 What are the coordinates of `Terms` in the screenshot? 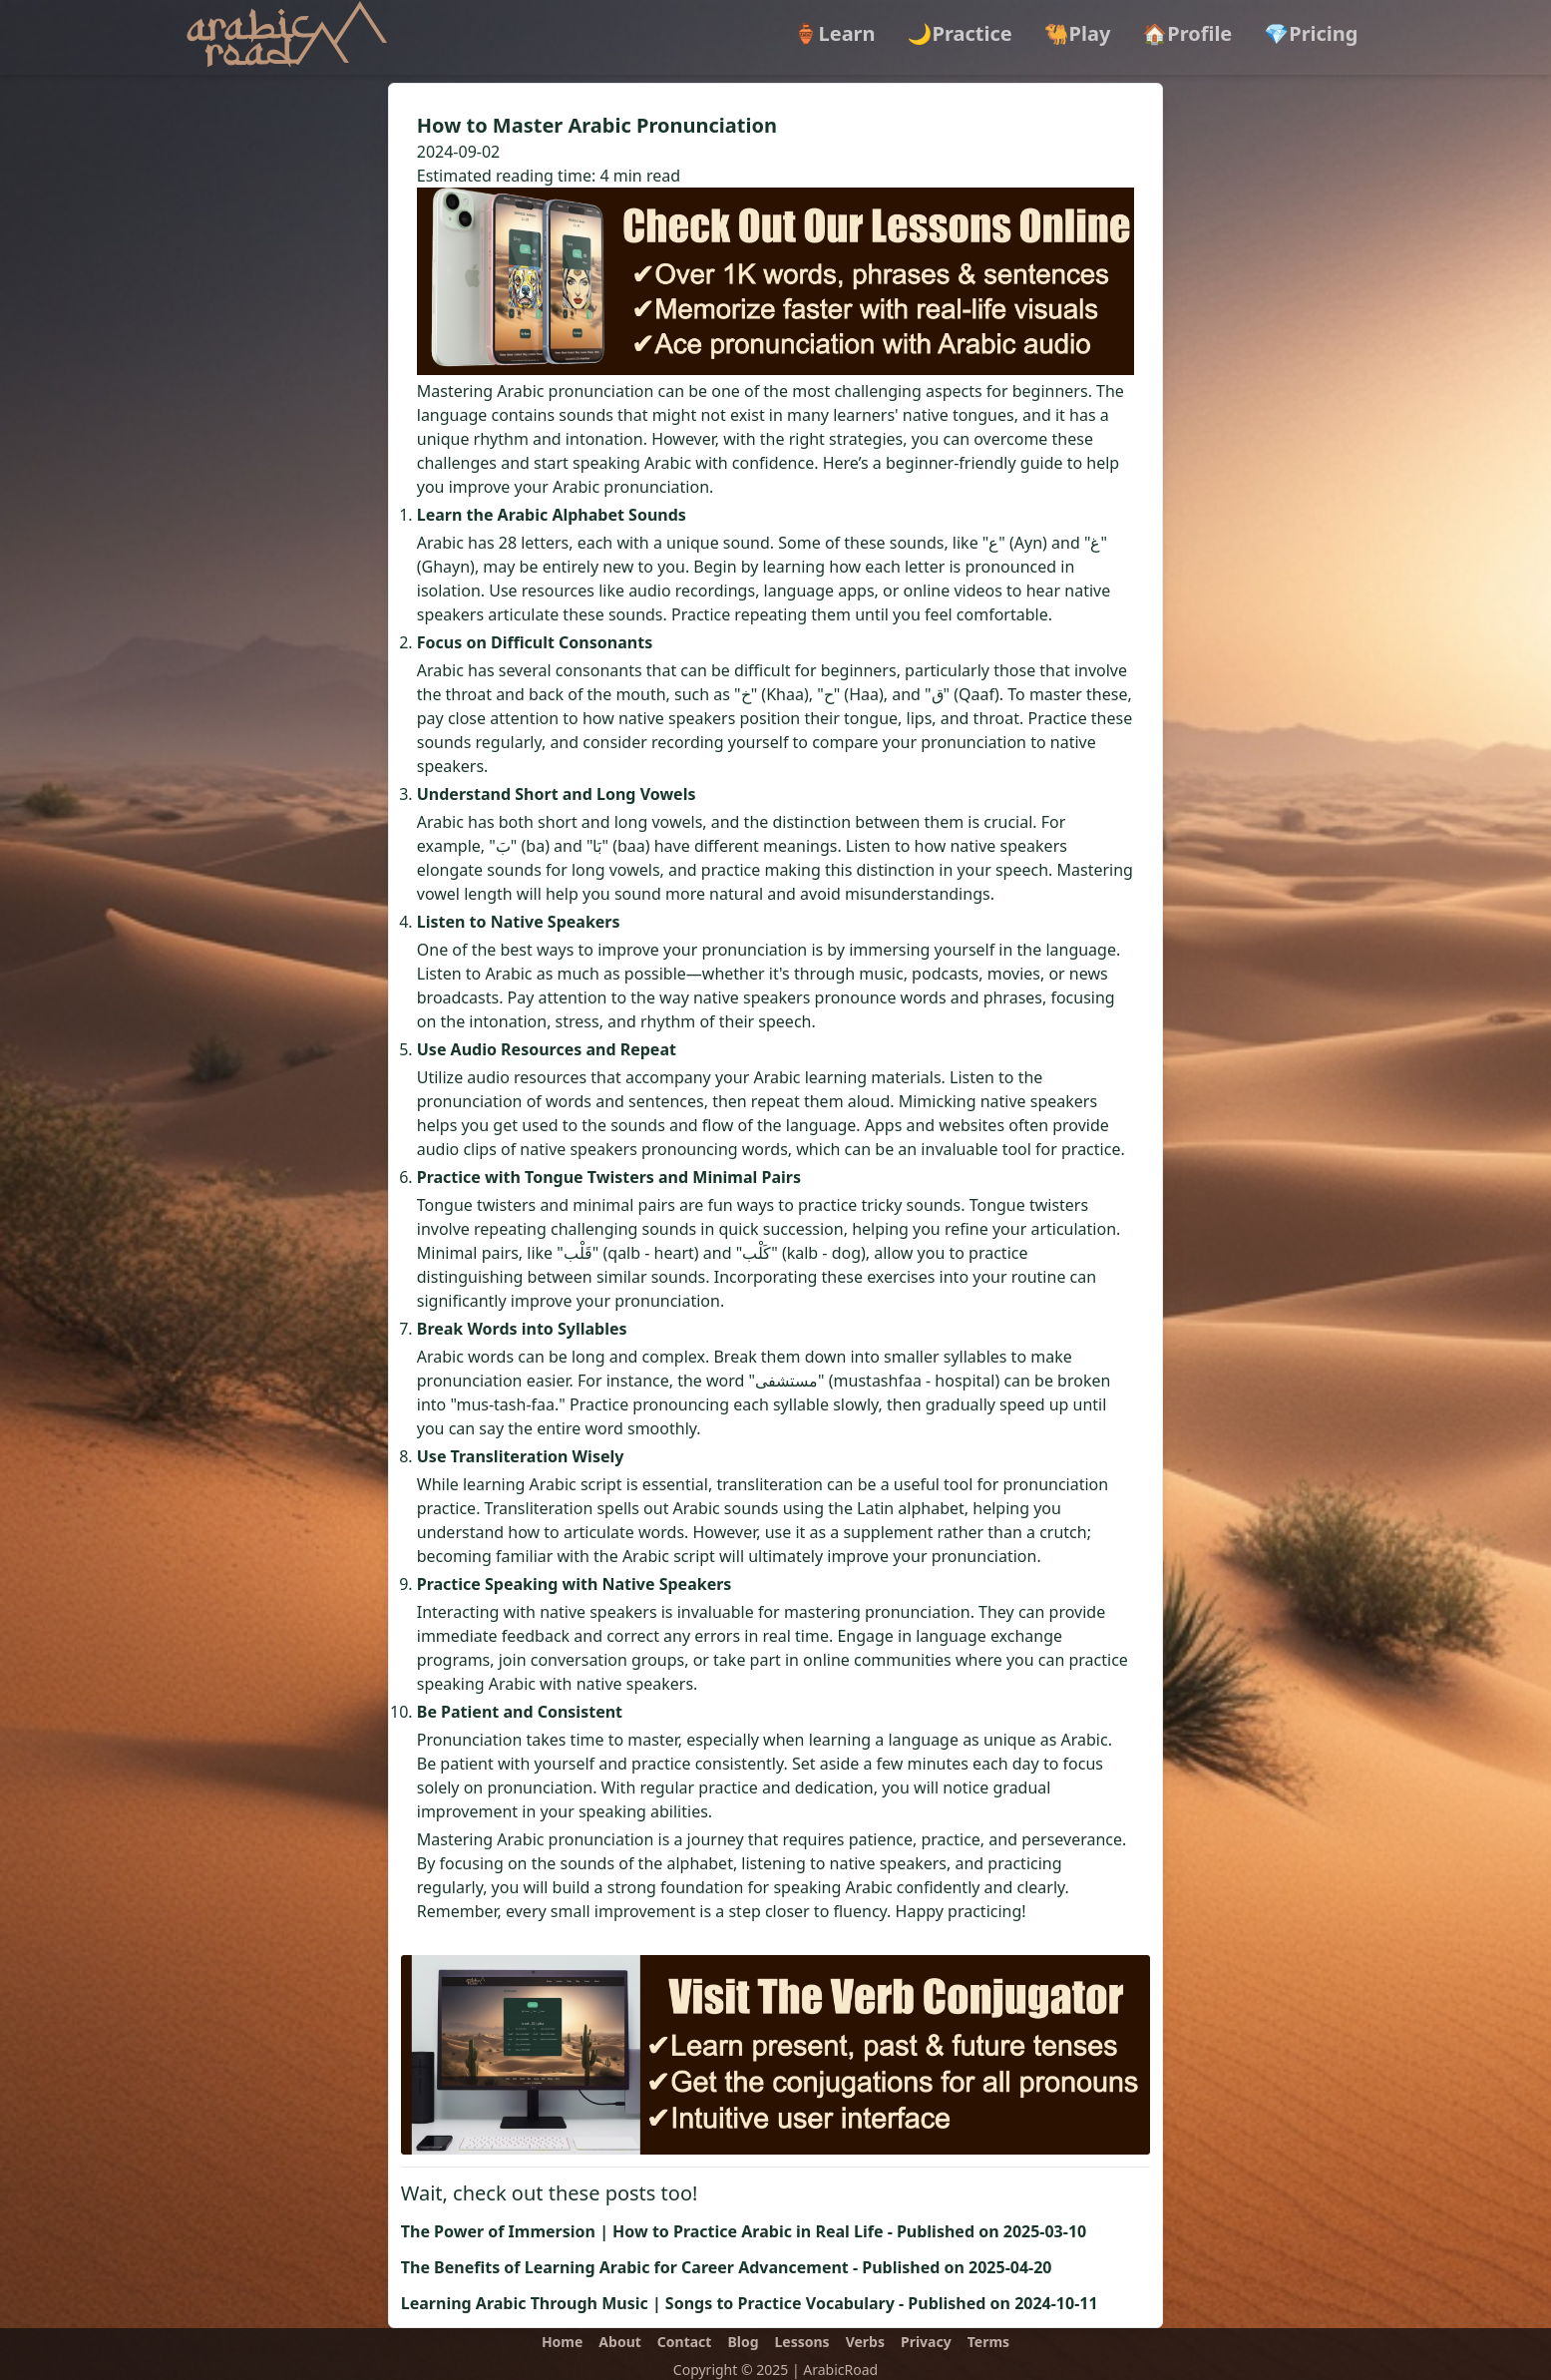 It's located at (988, 2341).